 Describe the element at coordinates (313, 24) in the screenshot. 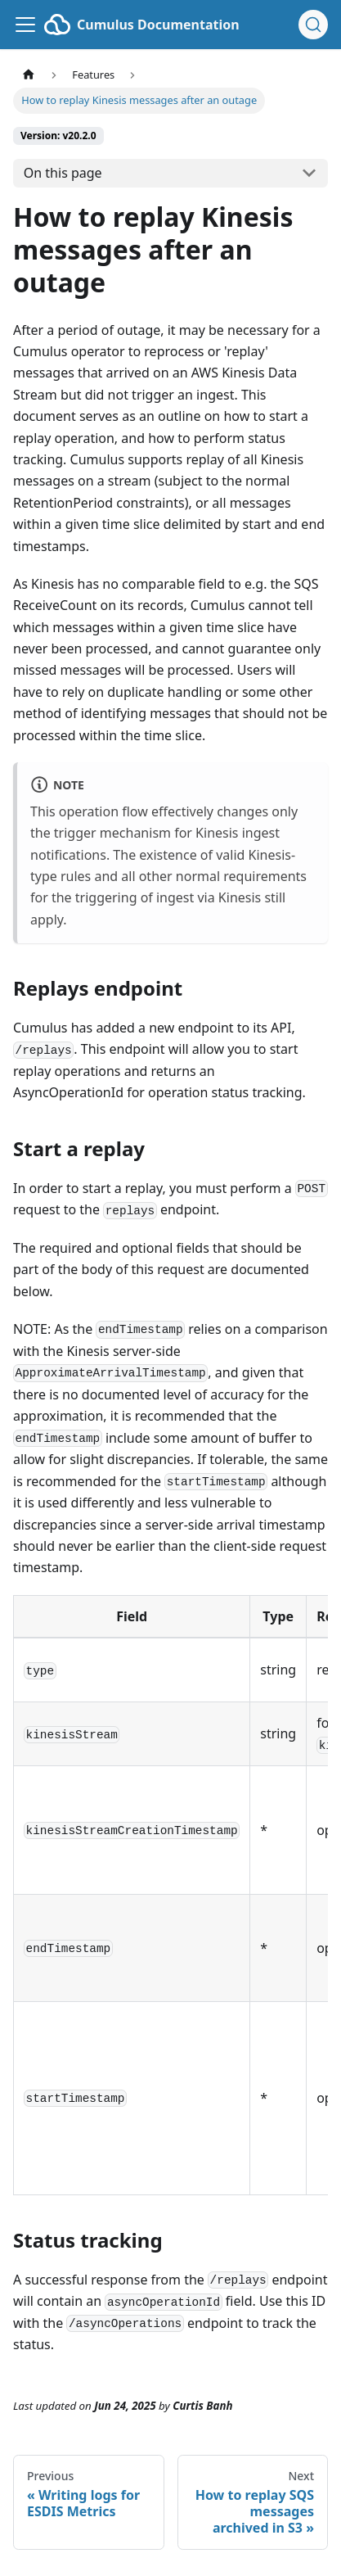

I see `[Search (Ctrl+K)]` at that location.